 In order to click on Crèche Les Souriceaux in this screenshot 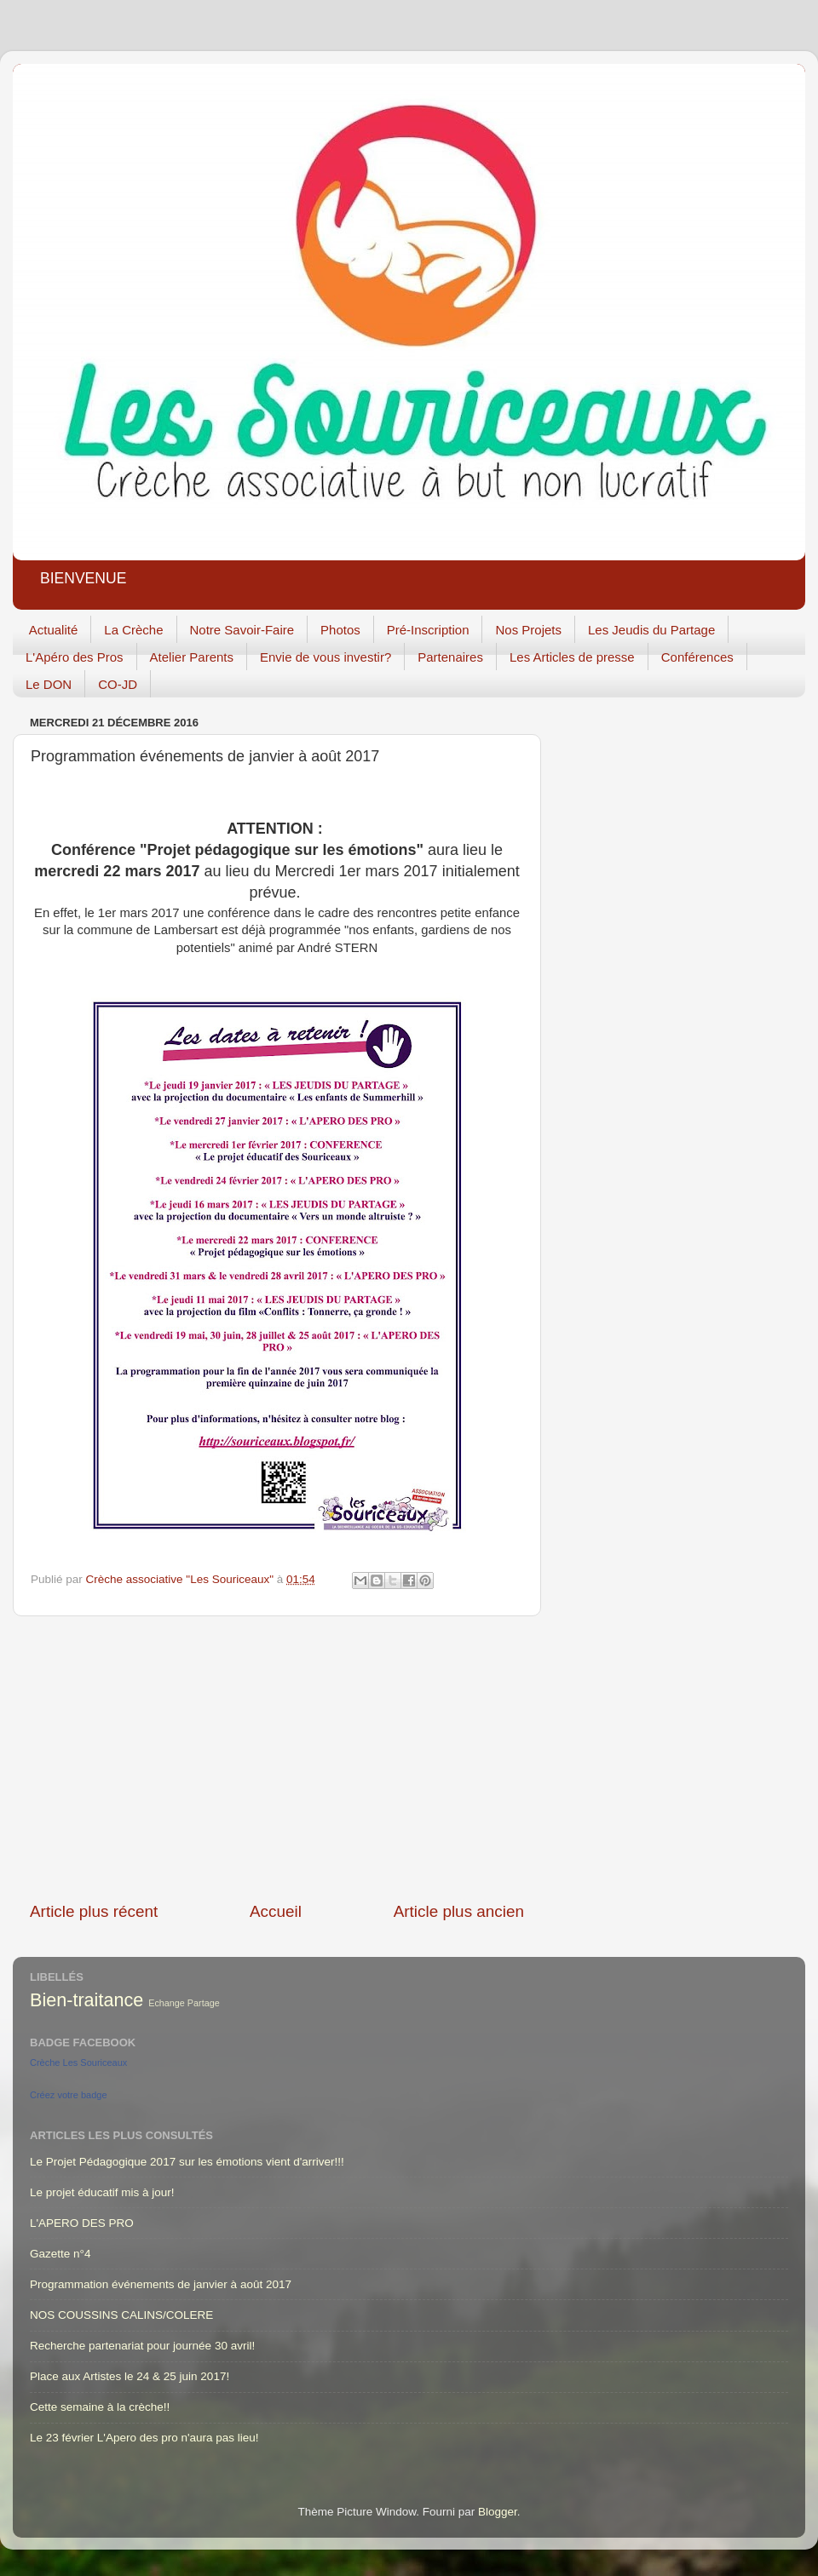, I will do `click(78, 2062)`.